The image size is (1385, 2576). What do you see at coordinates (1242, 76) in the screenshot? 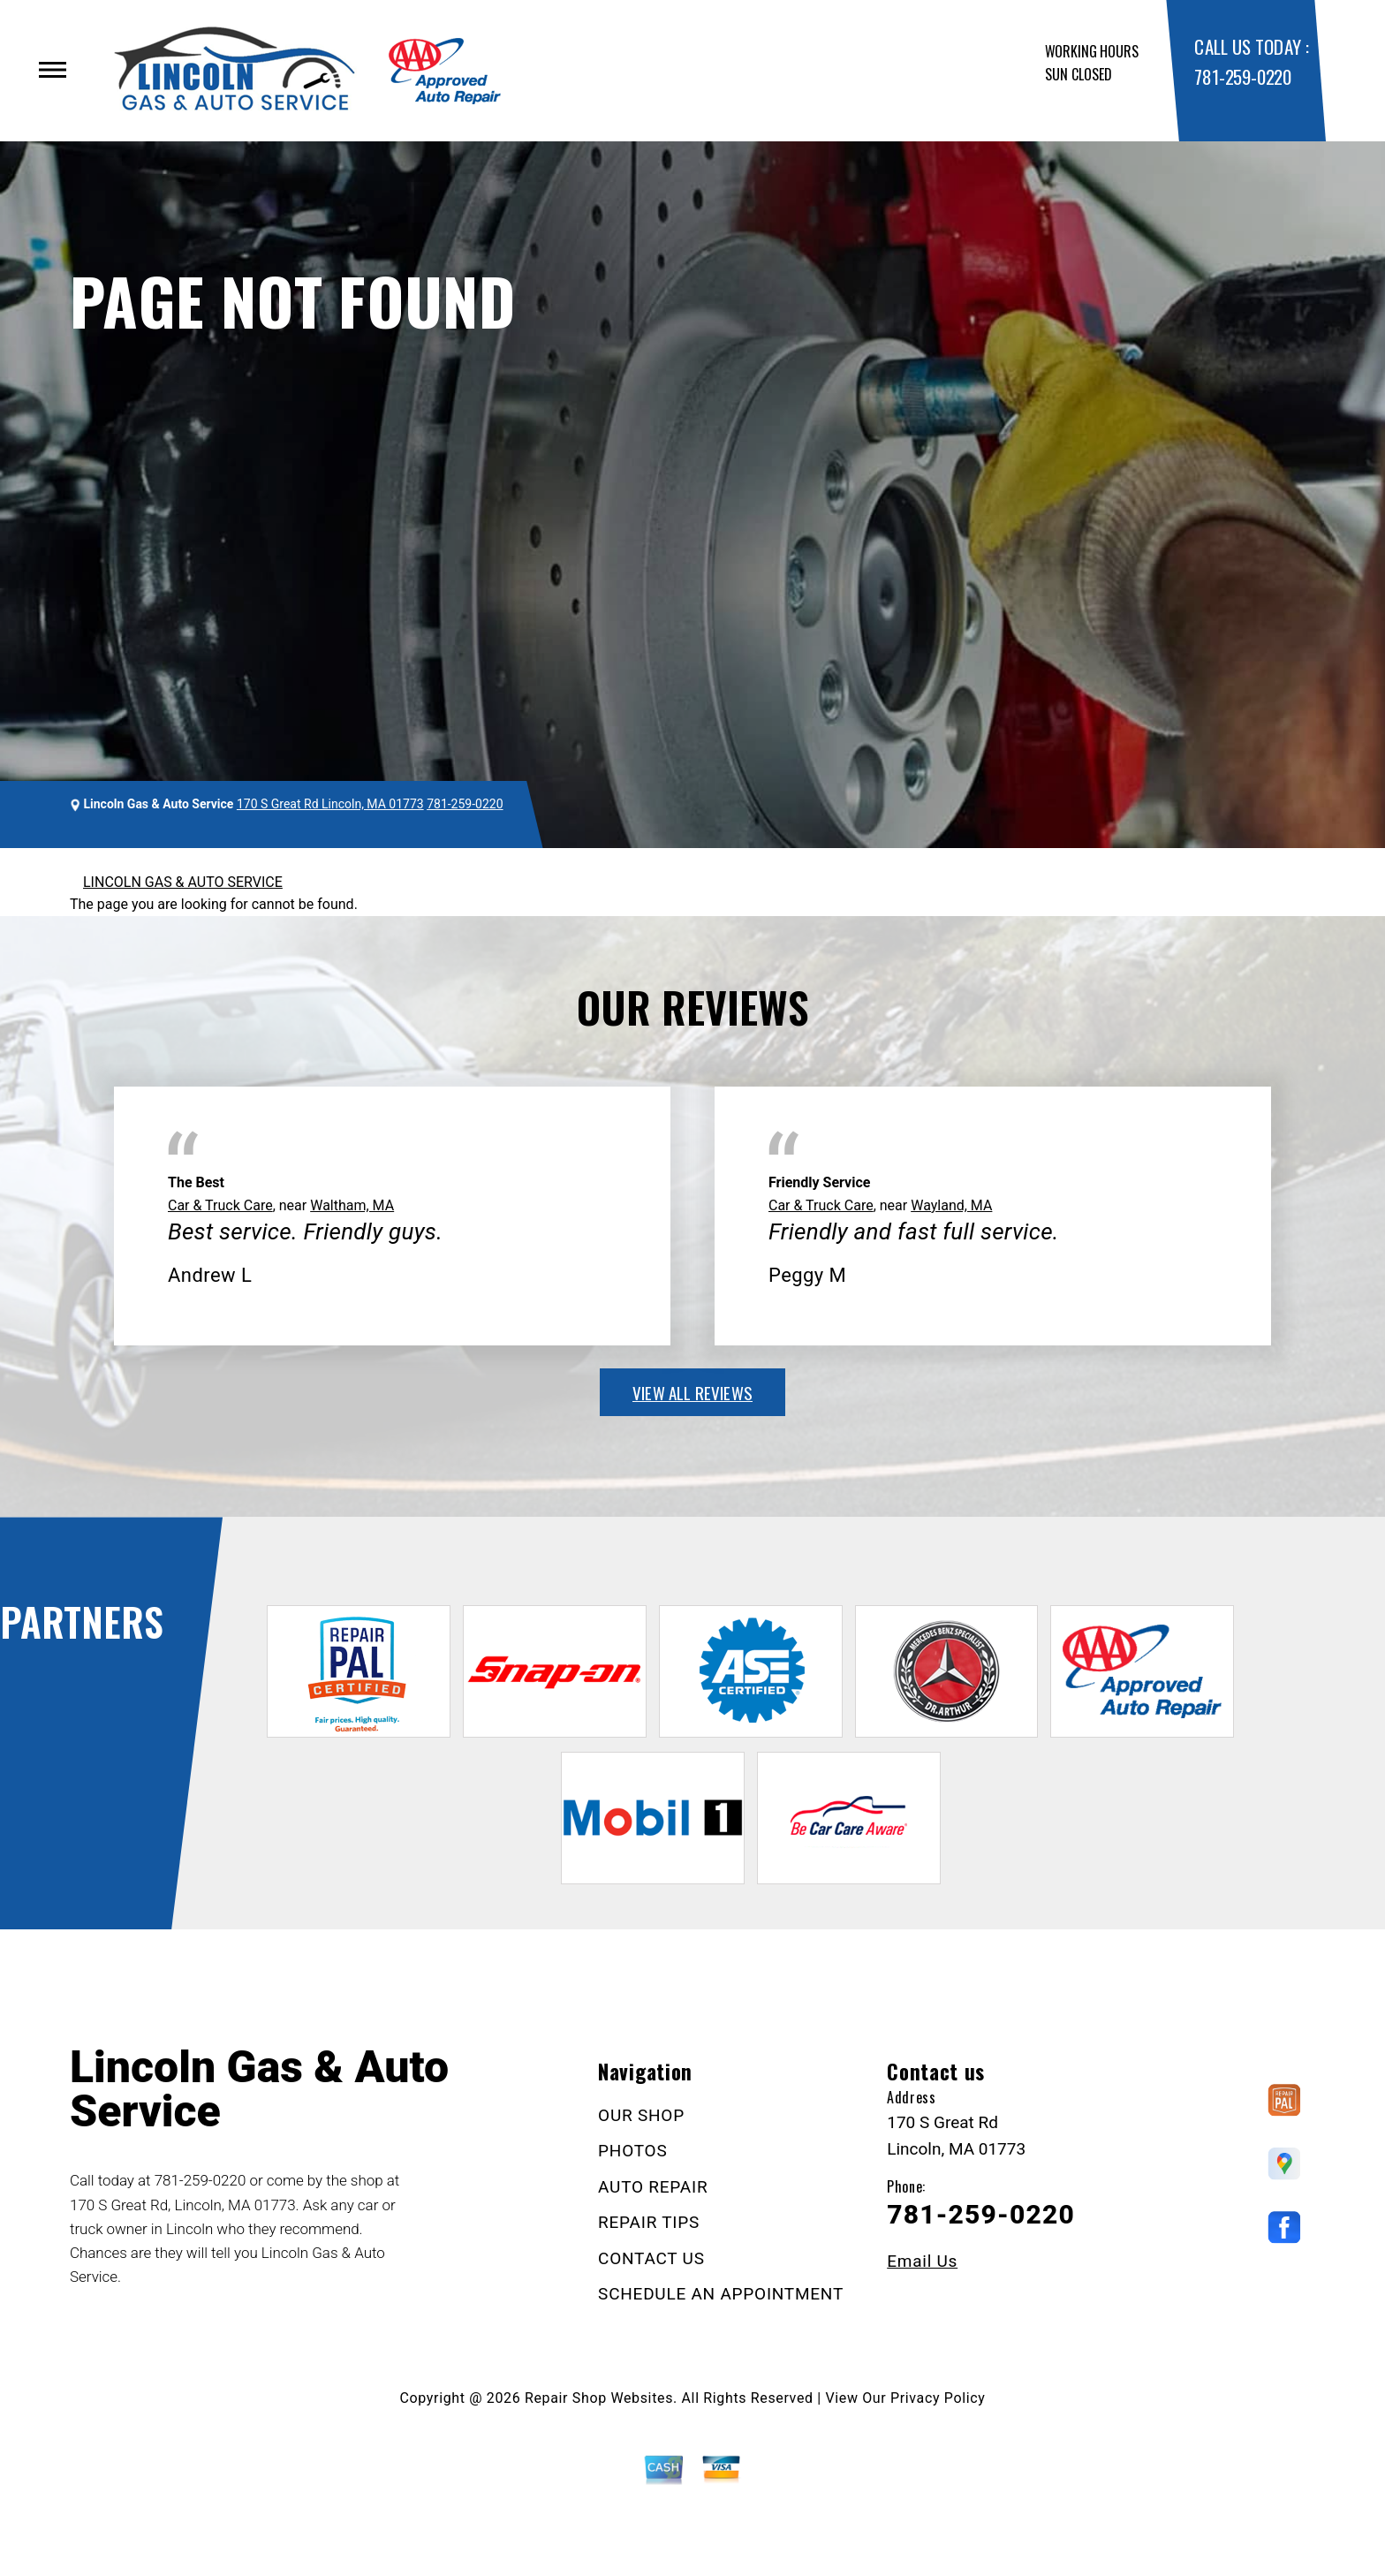
I see `781-259-0220` at bounding box center [1242, 76].